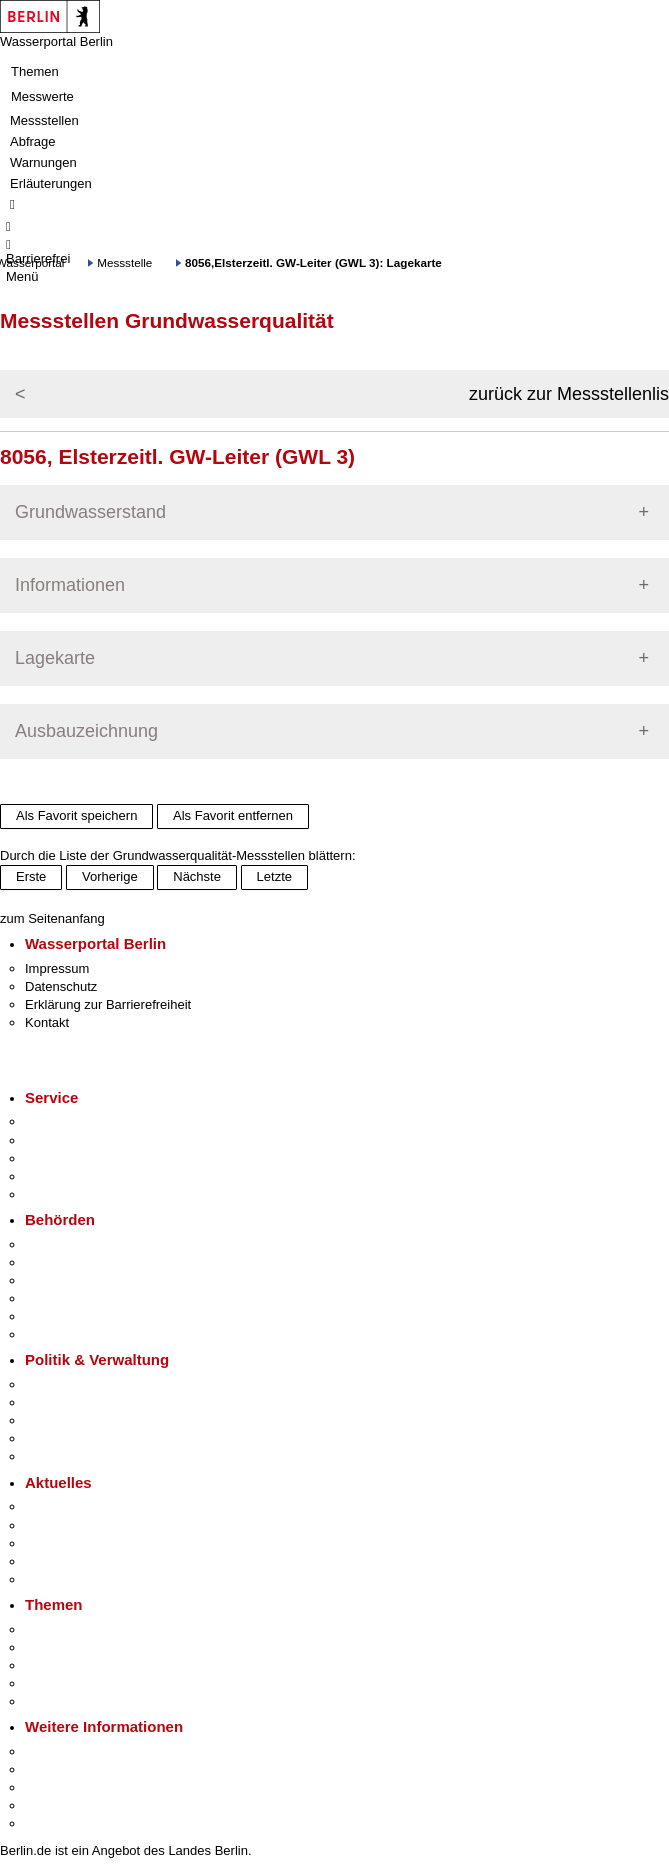  I want to click on Wirtschaft, so click(54, 1787).